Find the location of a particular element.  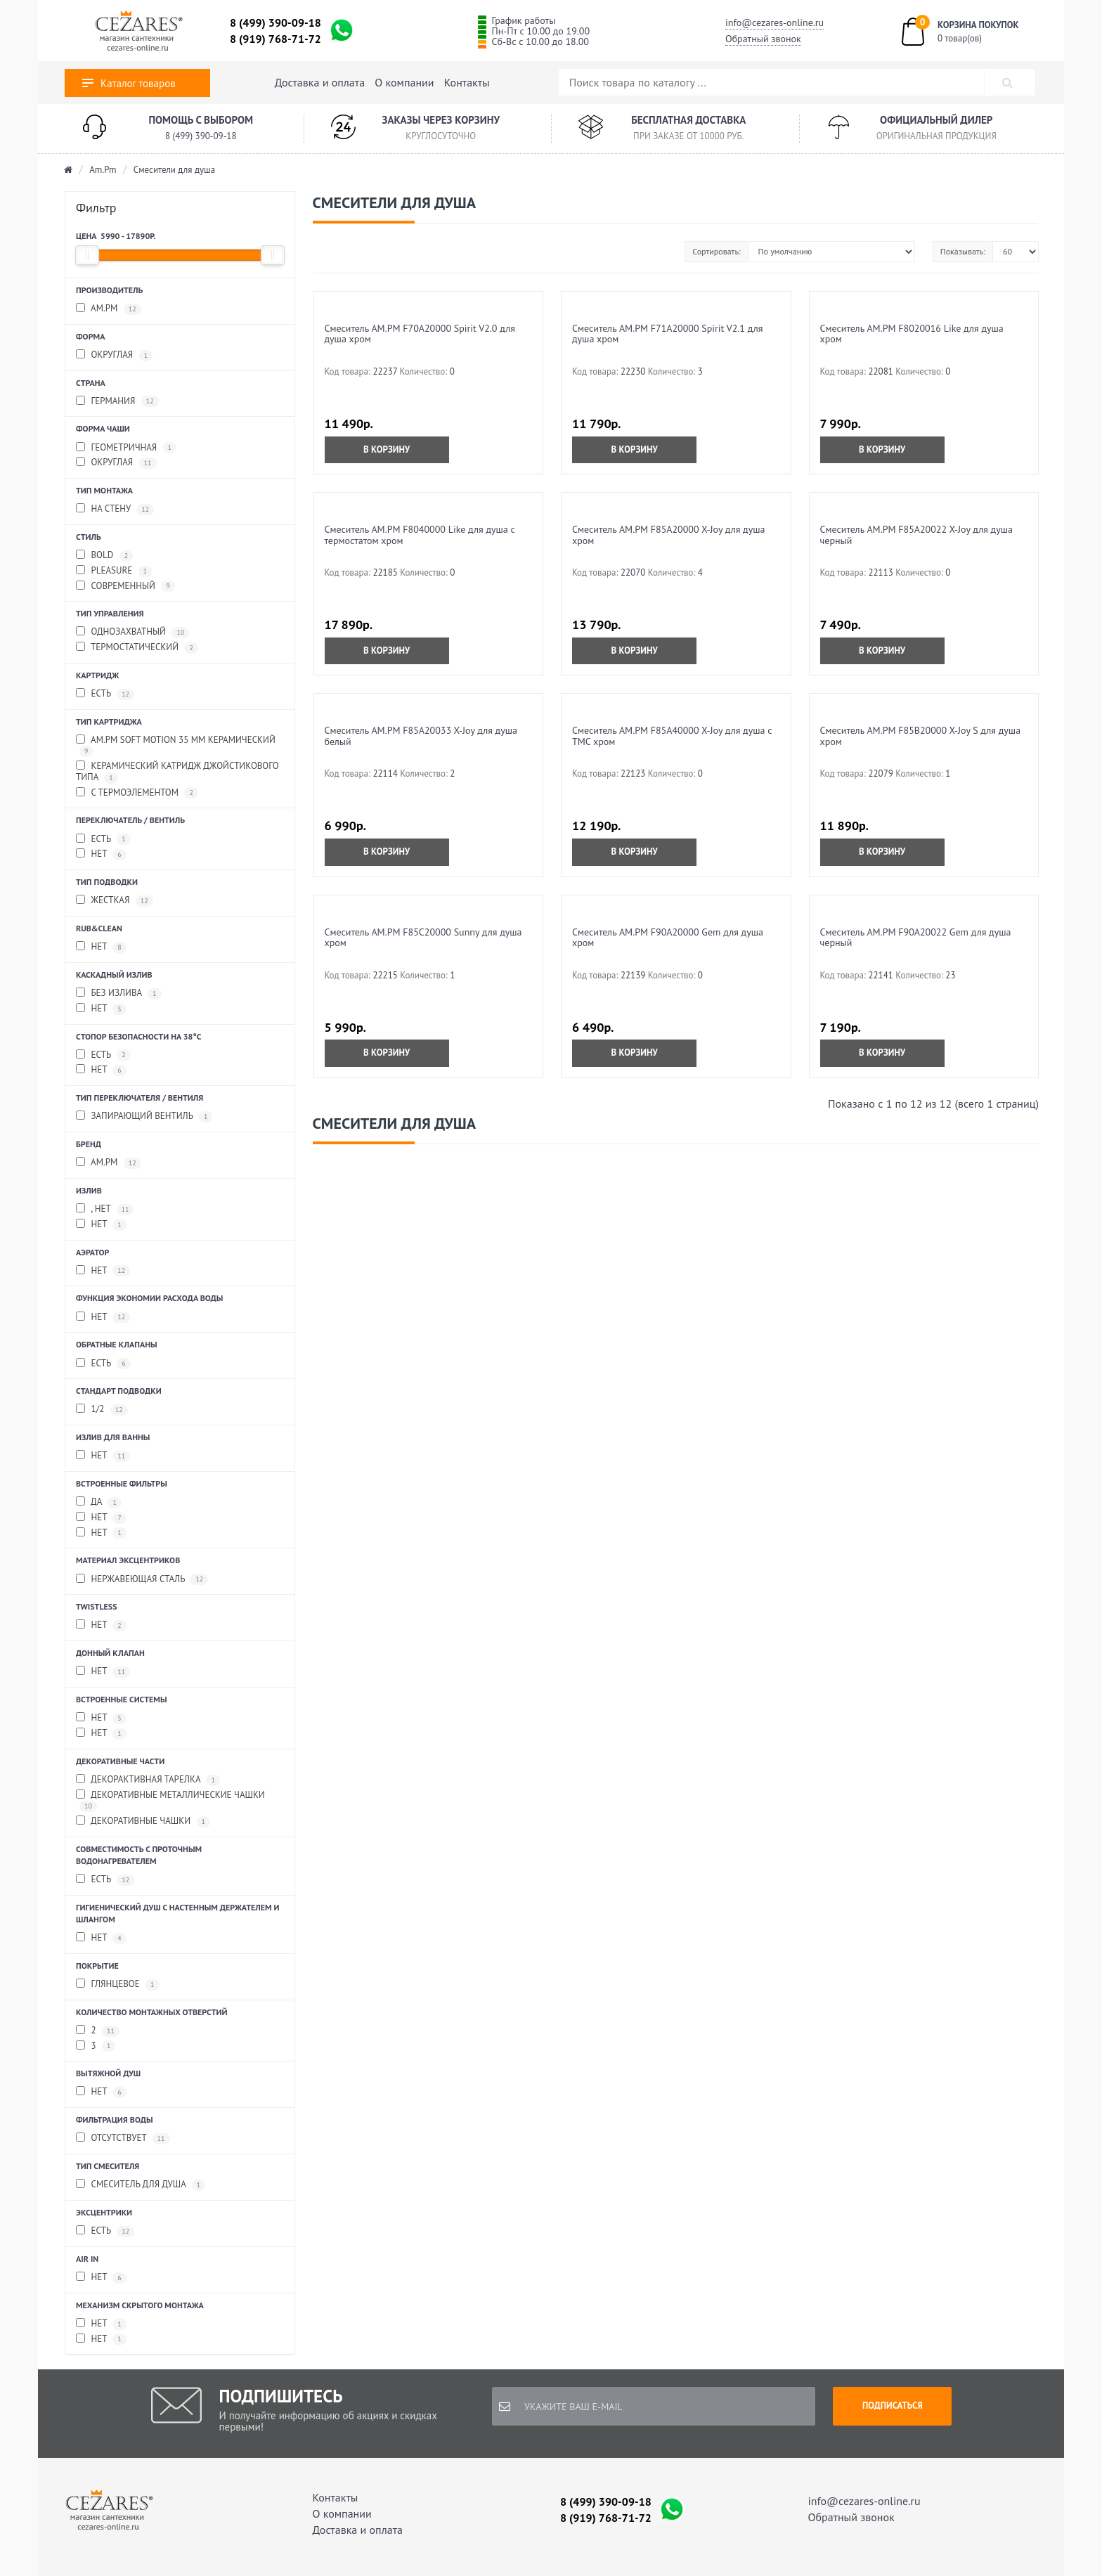

Смеситель AM.PM F90A20000 Gem для душа хром is located at coordinates (667, 937).